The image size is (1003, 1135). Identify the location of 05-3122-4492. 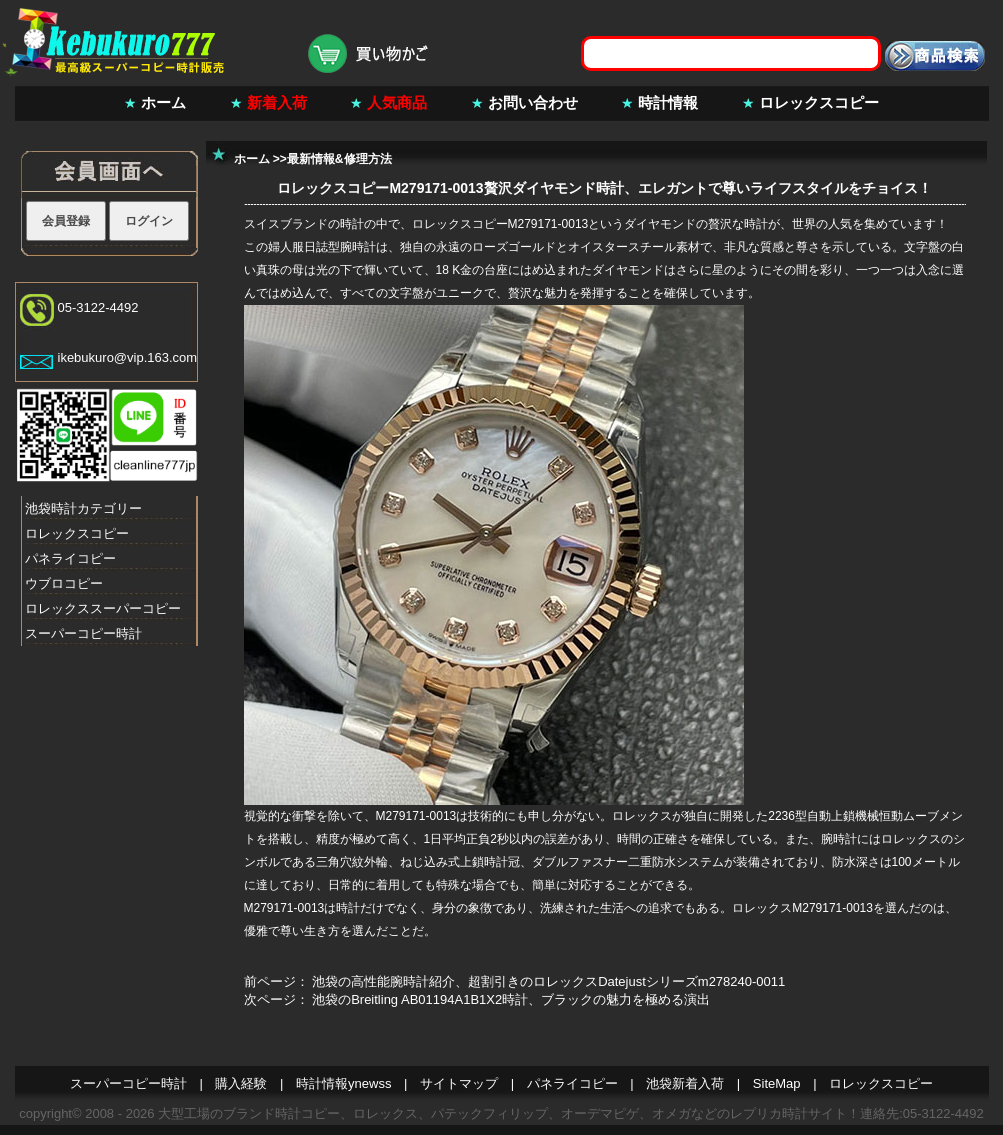
(98, 307).